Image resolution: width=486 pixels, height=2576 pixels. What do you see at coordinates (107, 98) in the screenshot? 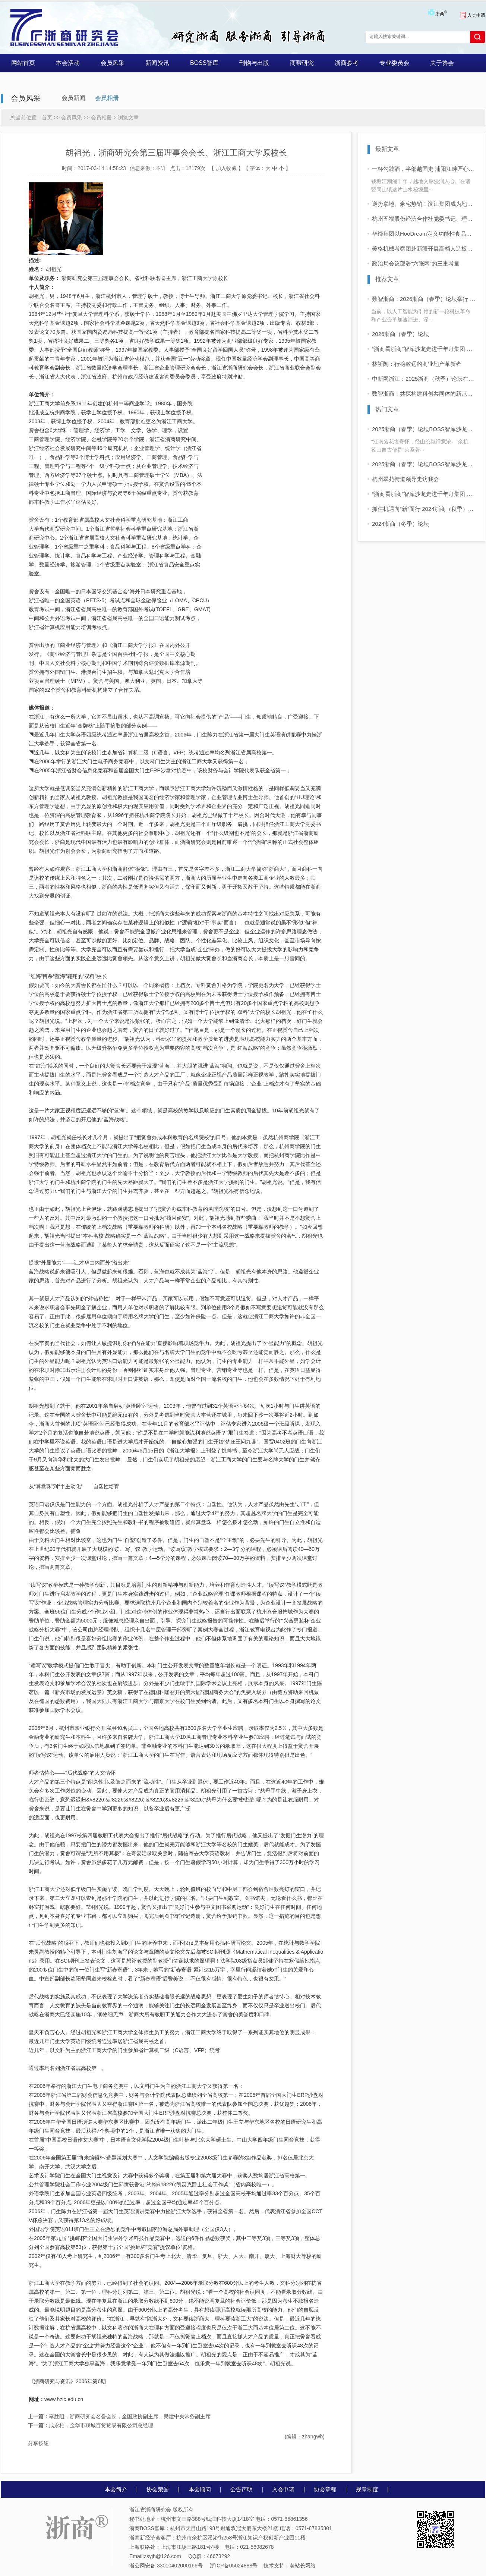
I see `会员相册` at bounding box center [107, 98].